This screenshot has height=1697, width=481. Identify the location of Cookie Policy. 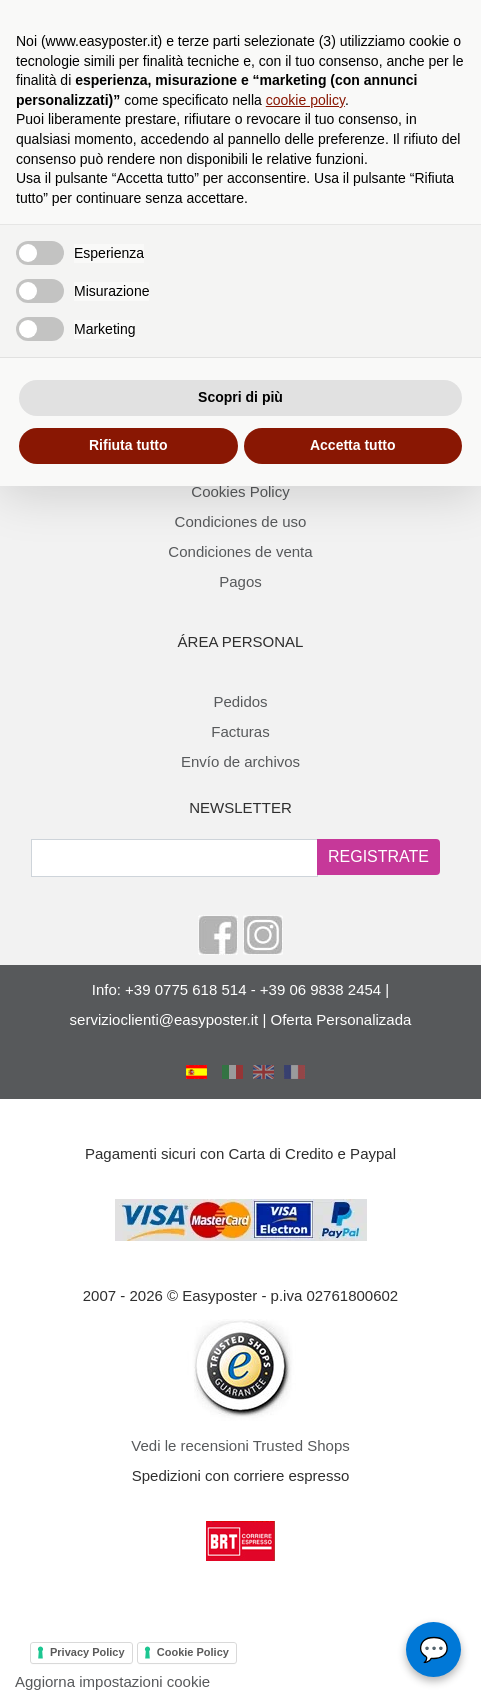
(193, 1652).